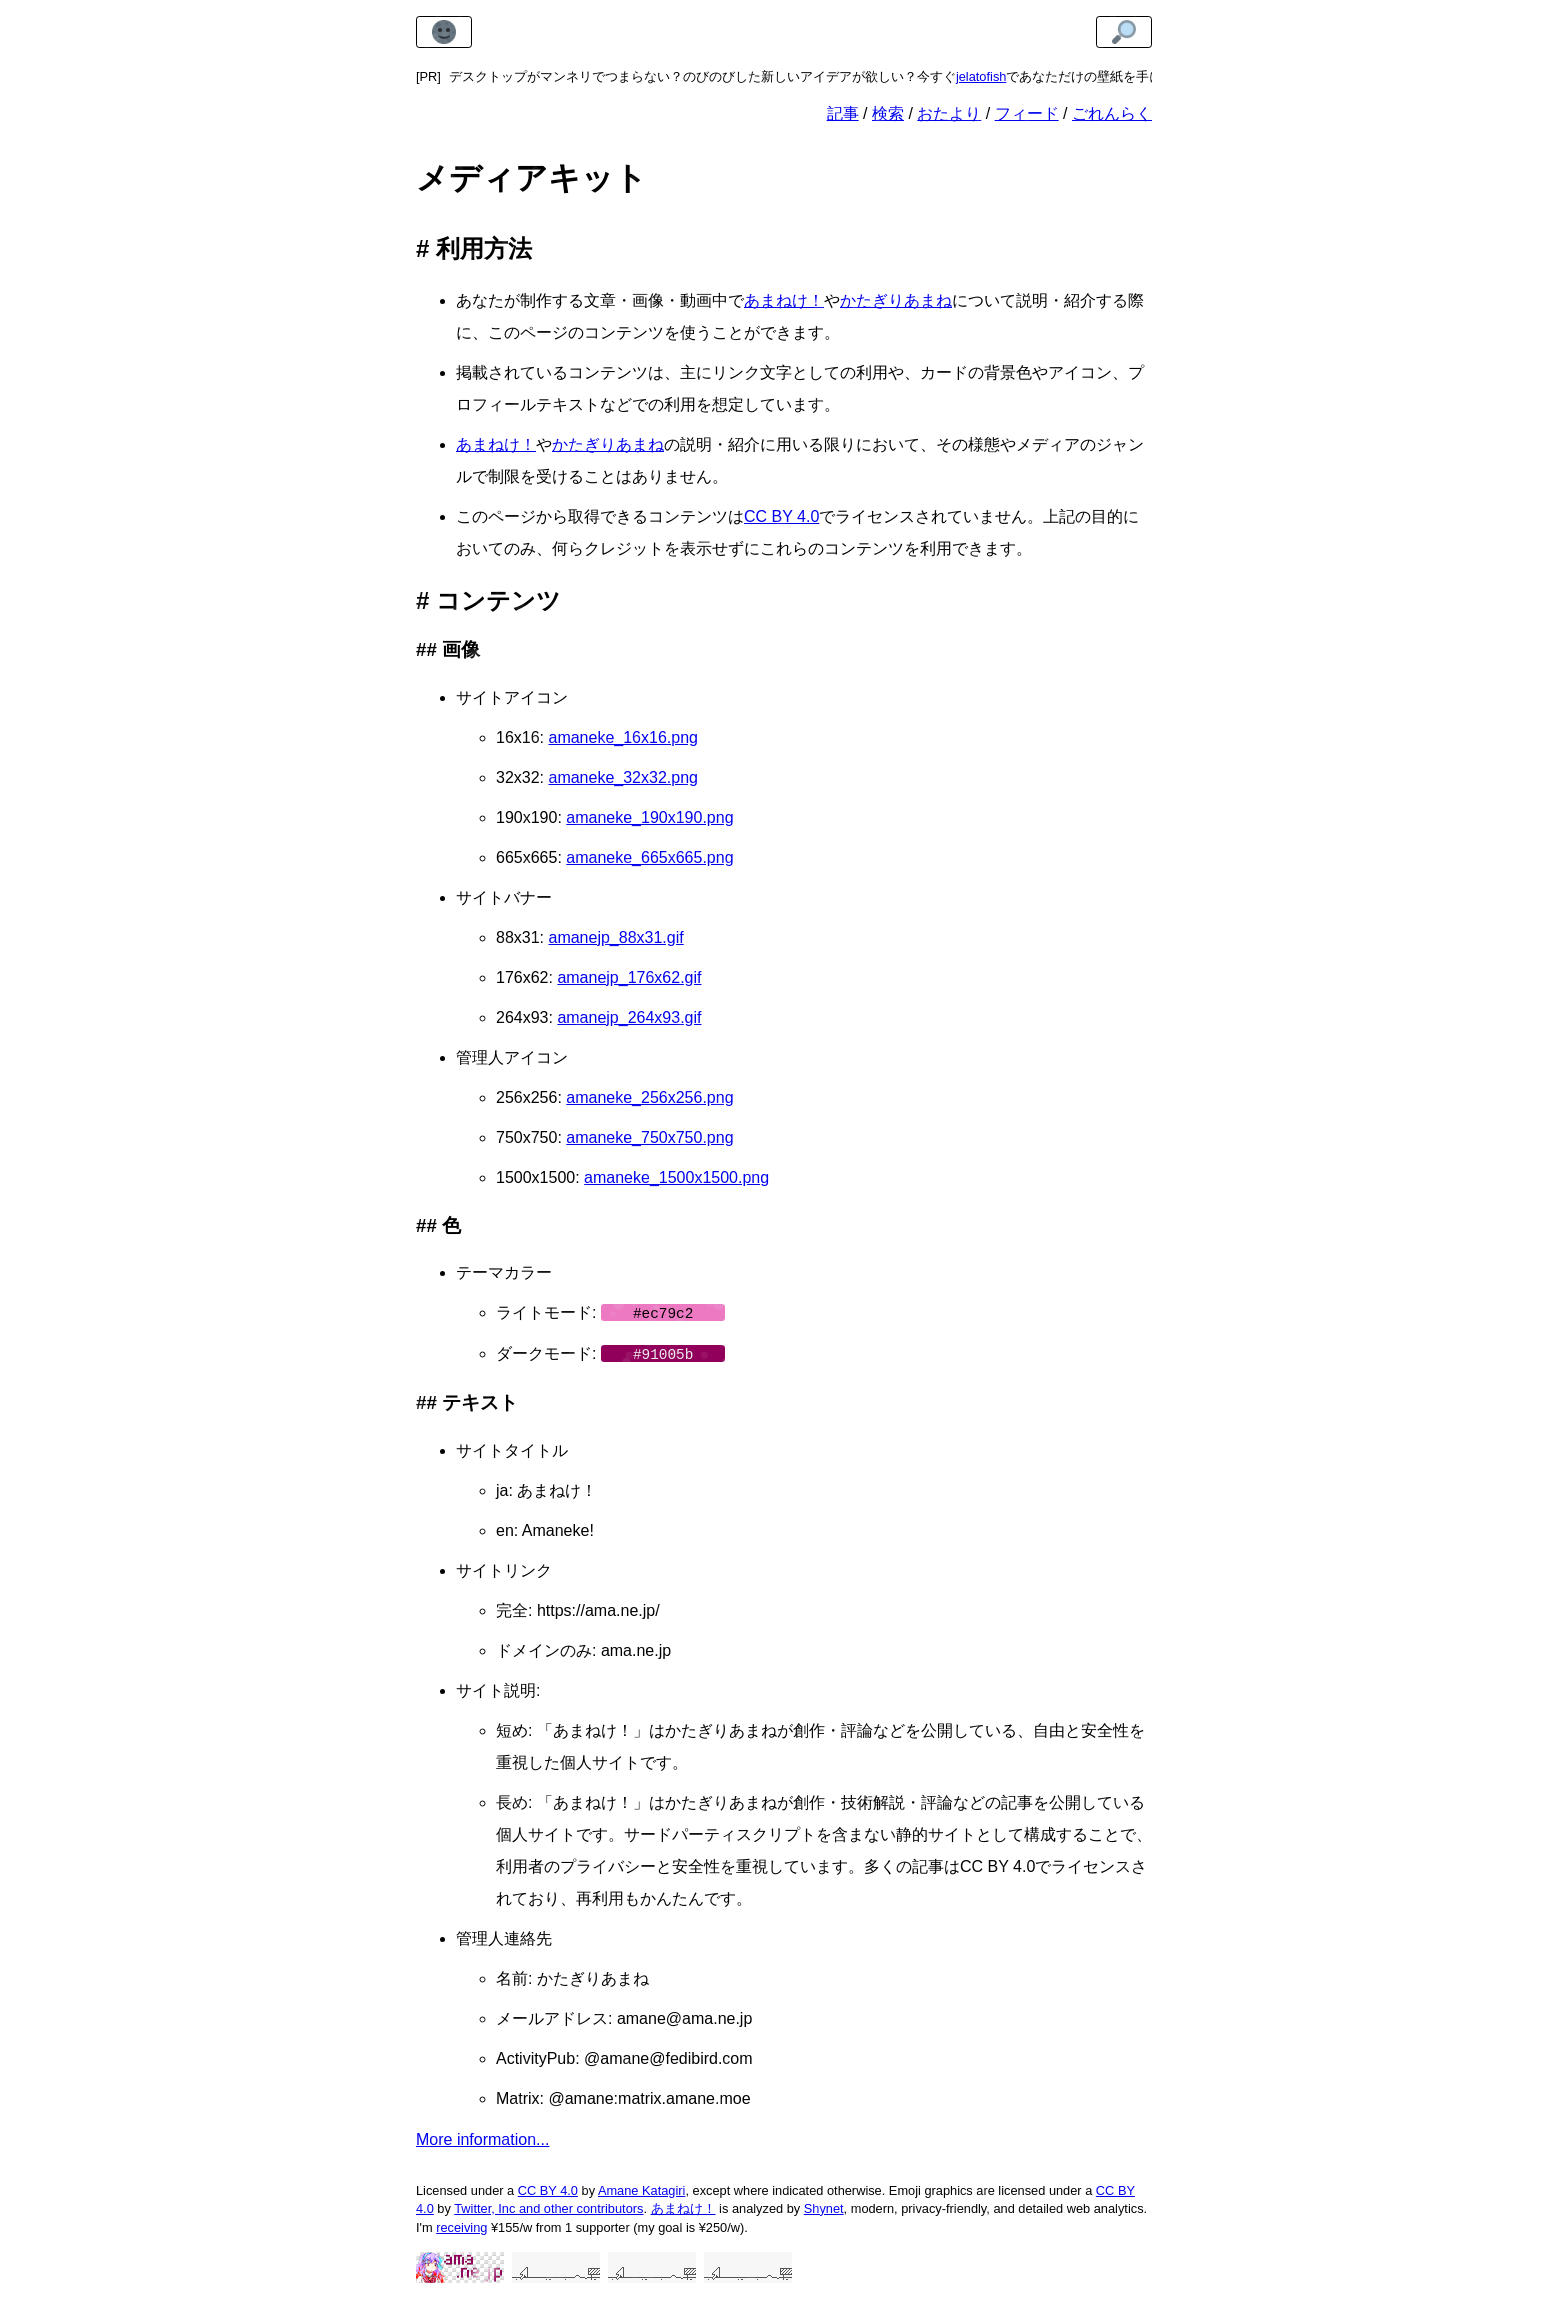 Image resolution: width=1568 pixels, height=2297 pixels. Describe the element at coordinates (629, 977) in the screenshot. I see `amanejp_176x62.gif` at that location.